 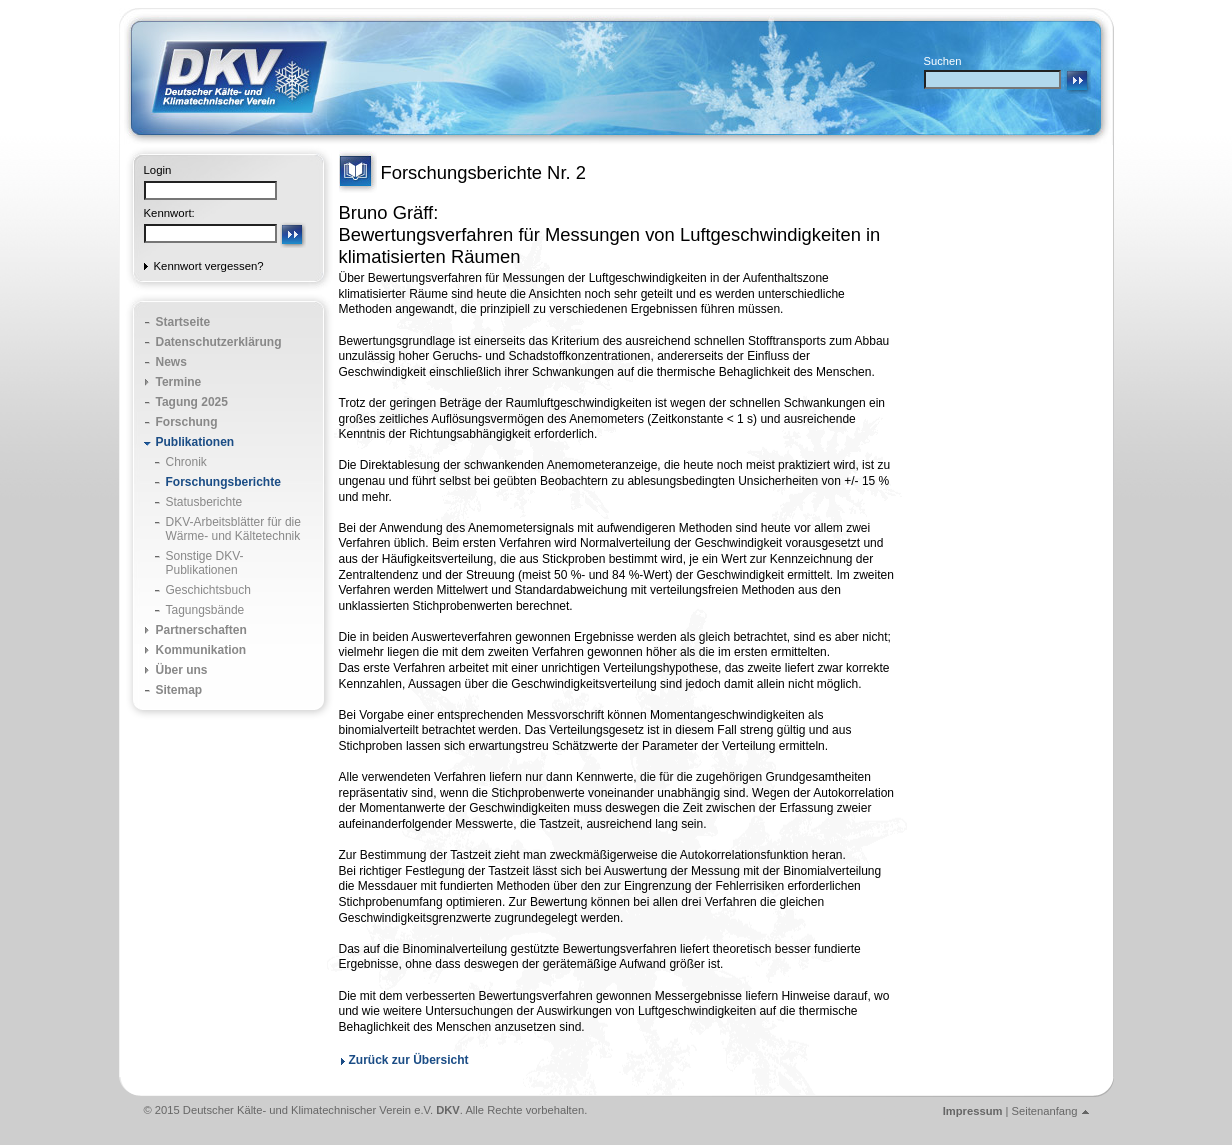 What do you see at coordinates (187, 422) in the screenshot?
I see `Forschung` at bounding box center [187, 422].